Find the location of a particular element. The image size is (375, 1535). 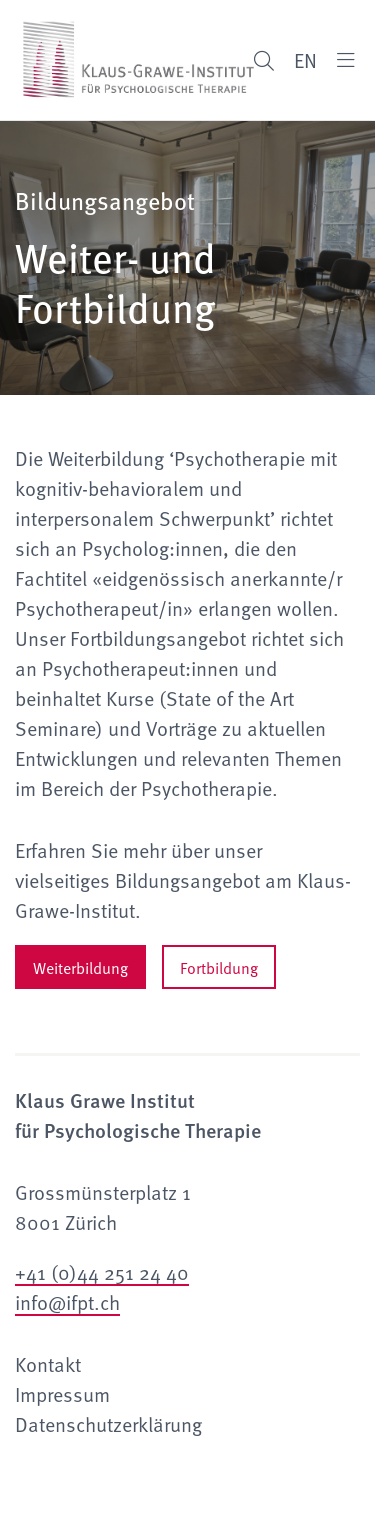

+41 (0)44 251 24 40 is located at coordinates (102, 1272).